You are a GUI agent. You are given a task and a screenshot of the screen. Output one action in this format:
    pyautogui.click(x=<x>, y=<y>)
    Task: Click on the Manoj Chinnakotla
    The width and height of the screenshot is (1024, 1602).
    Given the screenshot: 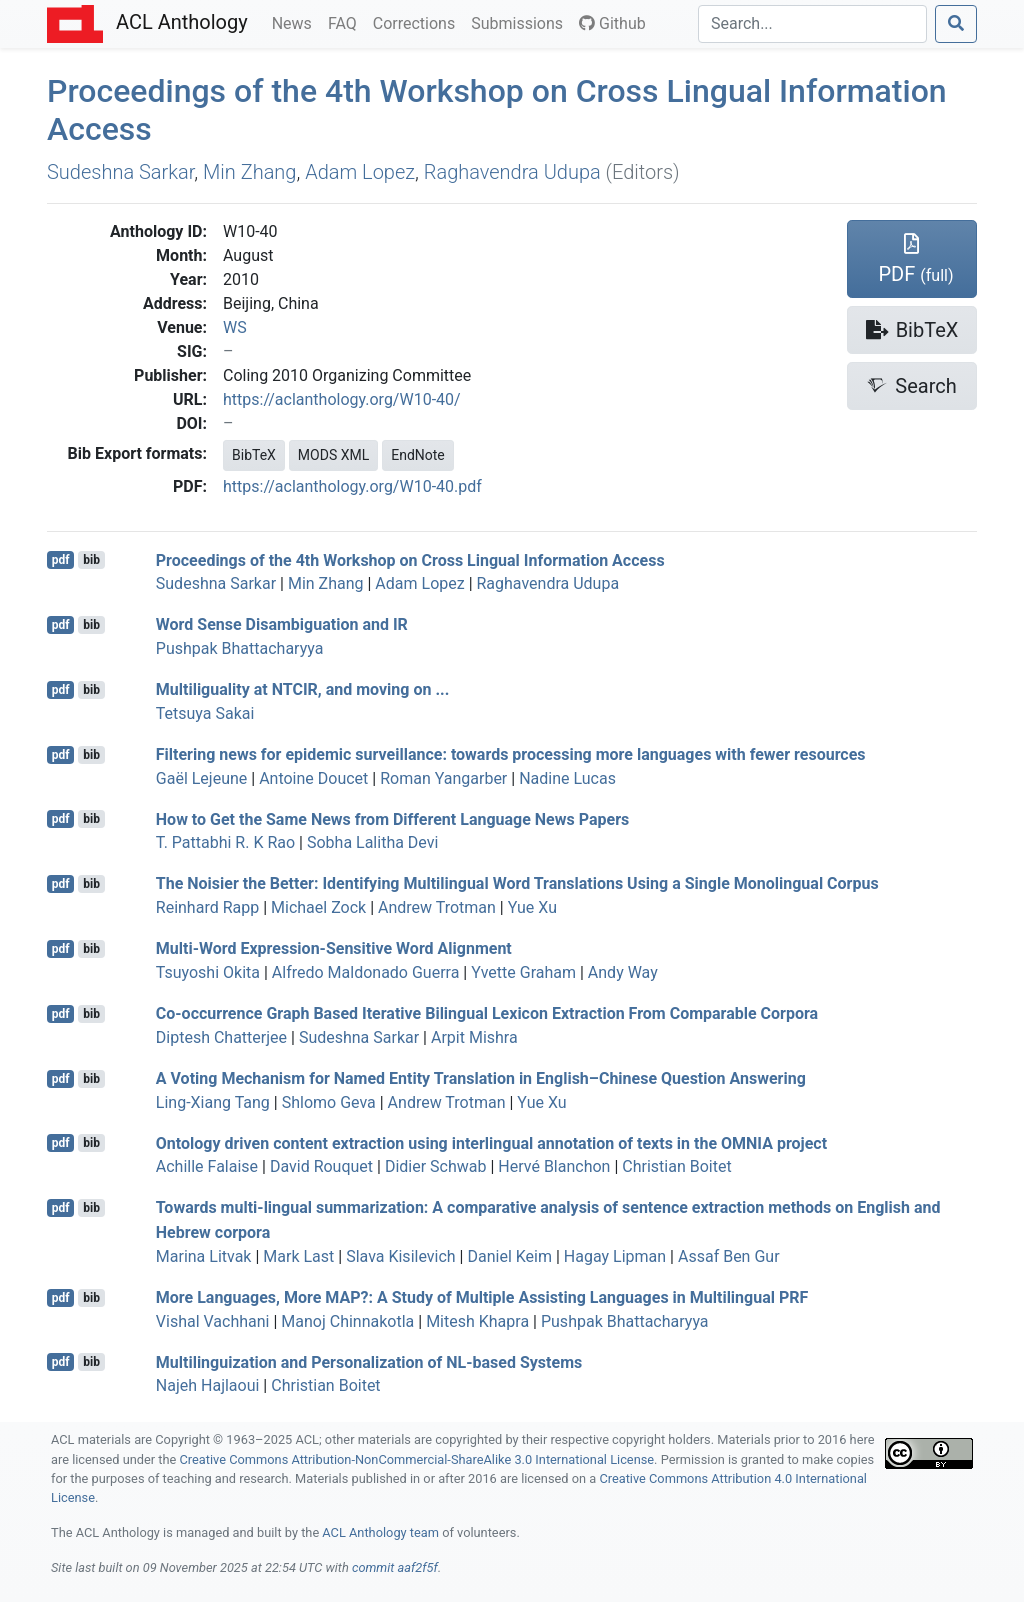 What is the action you would take?
    pyautogui.click(x=347, y=1321)
    